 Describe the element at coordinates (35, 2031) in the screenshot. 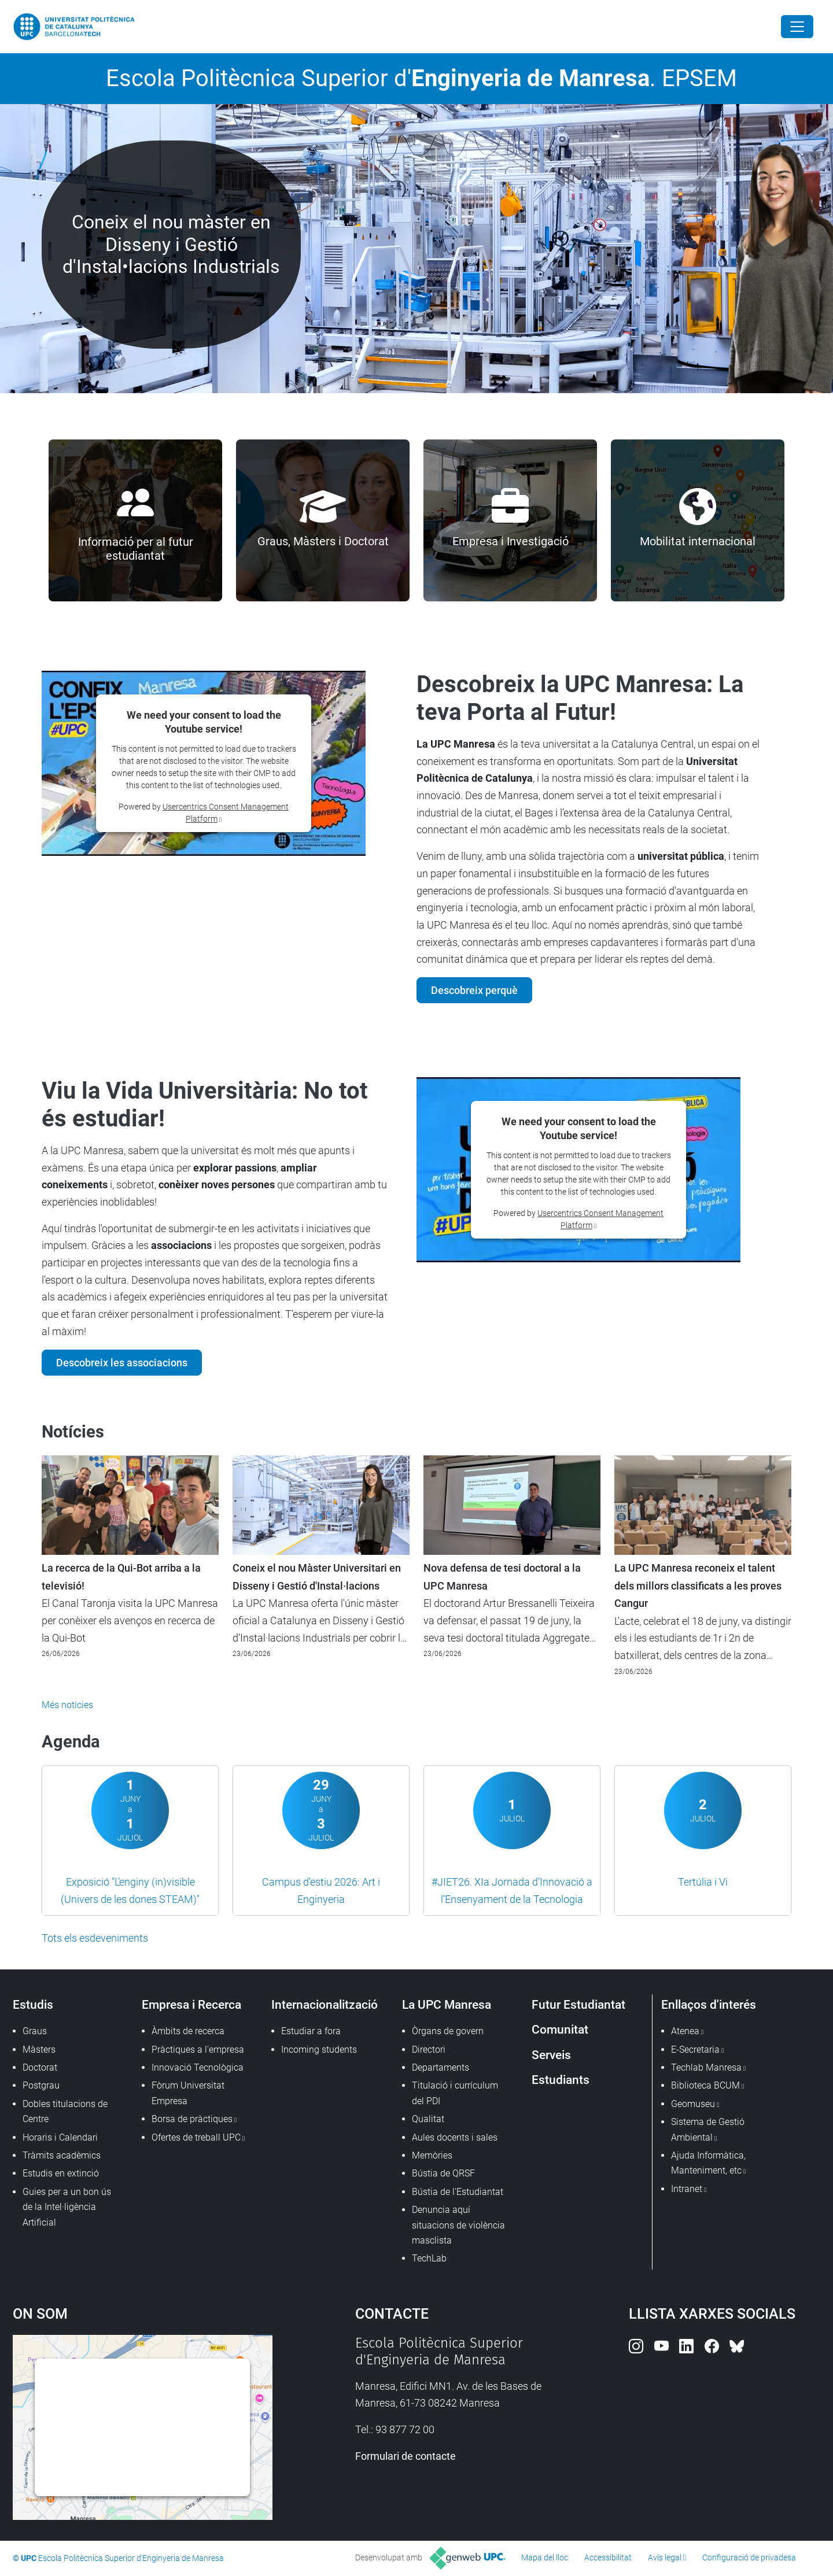

I see `Graus` at that location.